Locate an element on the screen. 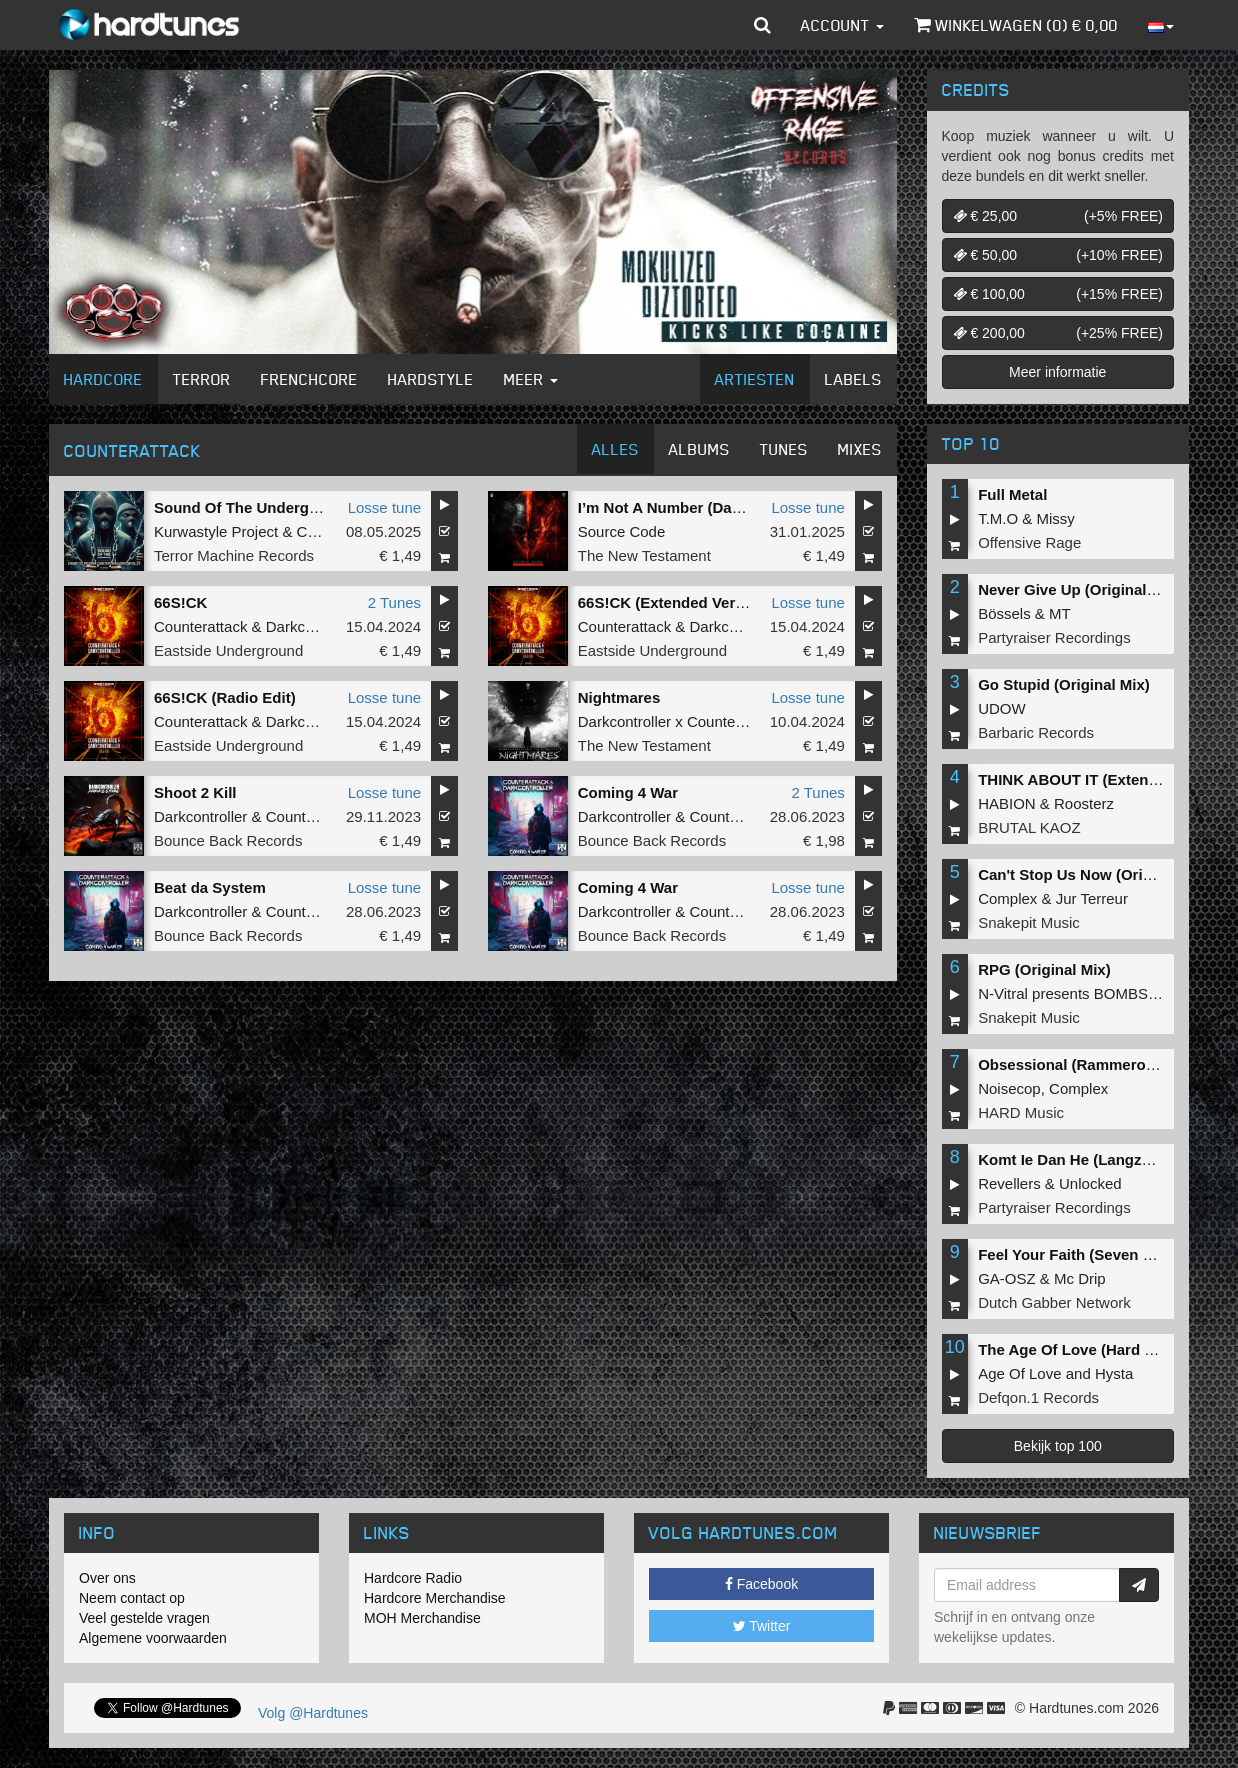 This screenshot has height=1768, width=1238. Winkelwagen () € is located at coordinates (1016, 25).